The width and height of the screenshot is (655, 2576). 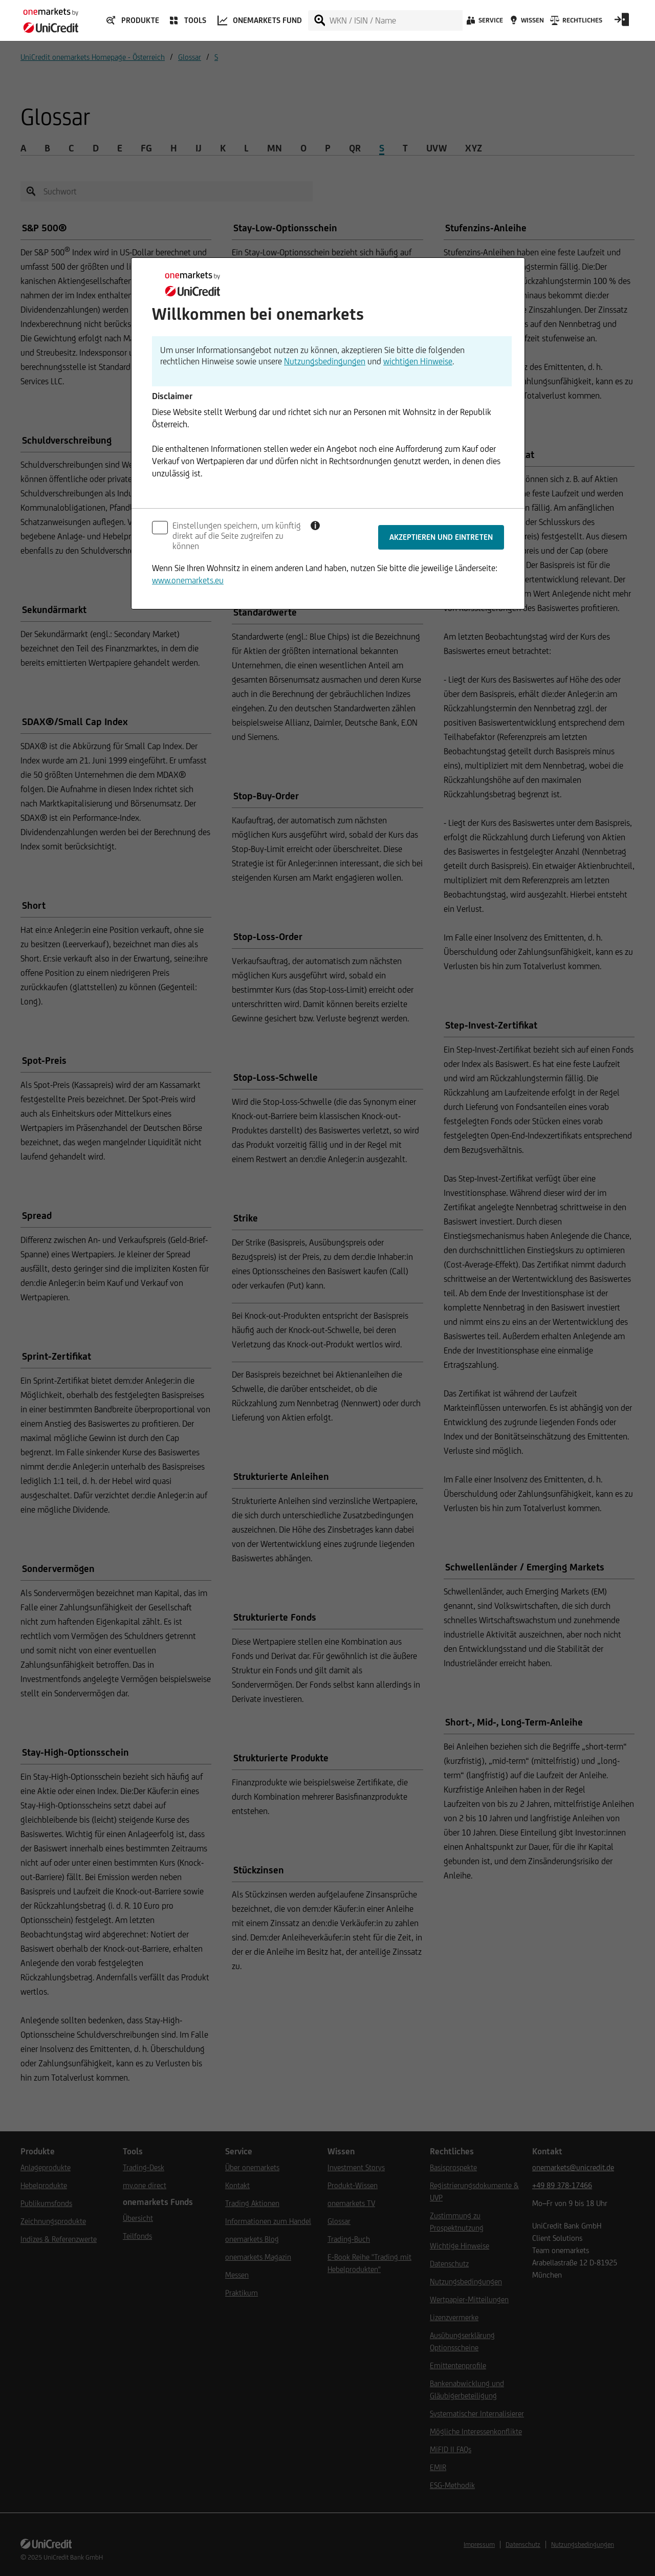 I want to click on [Open Login Form], so click(x=622, y=23).